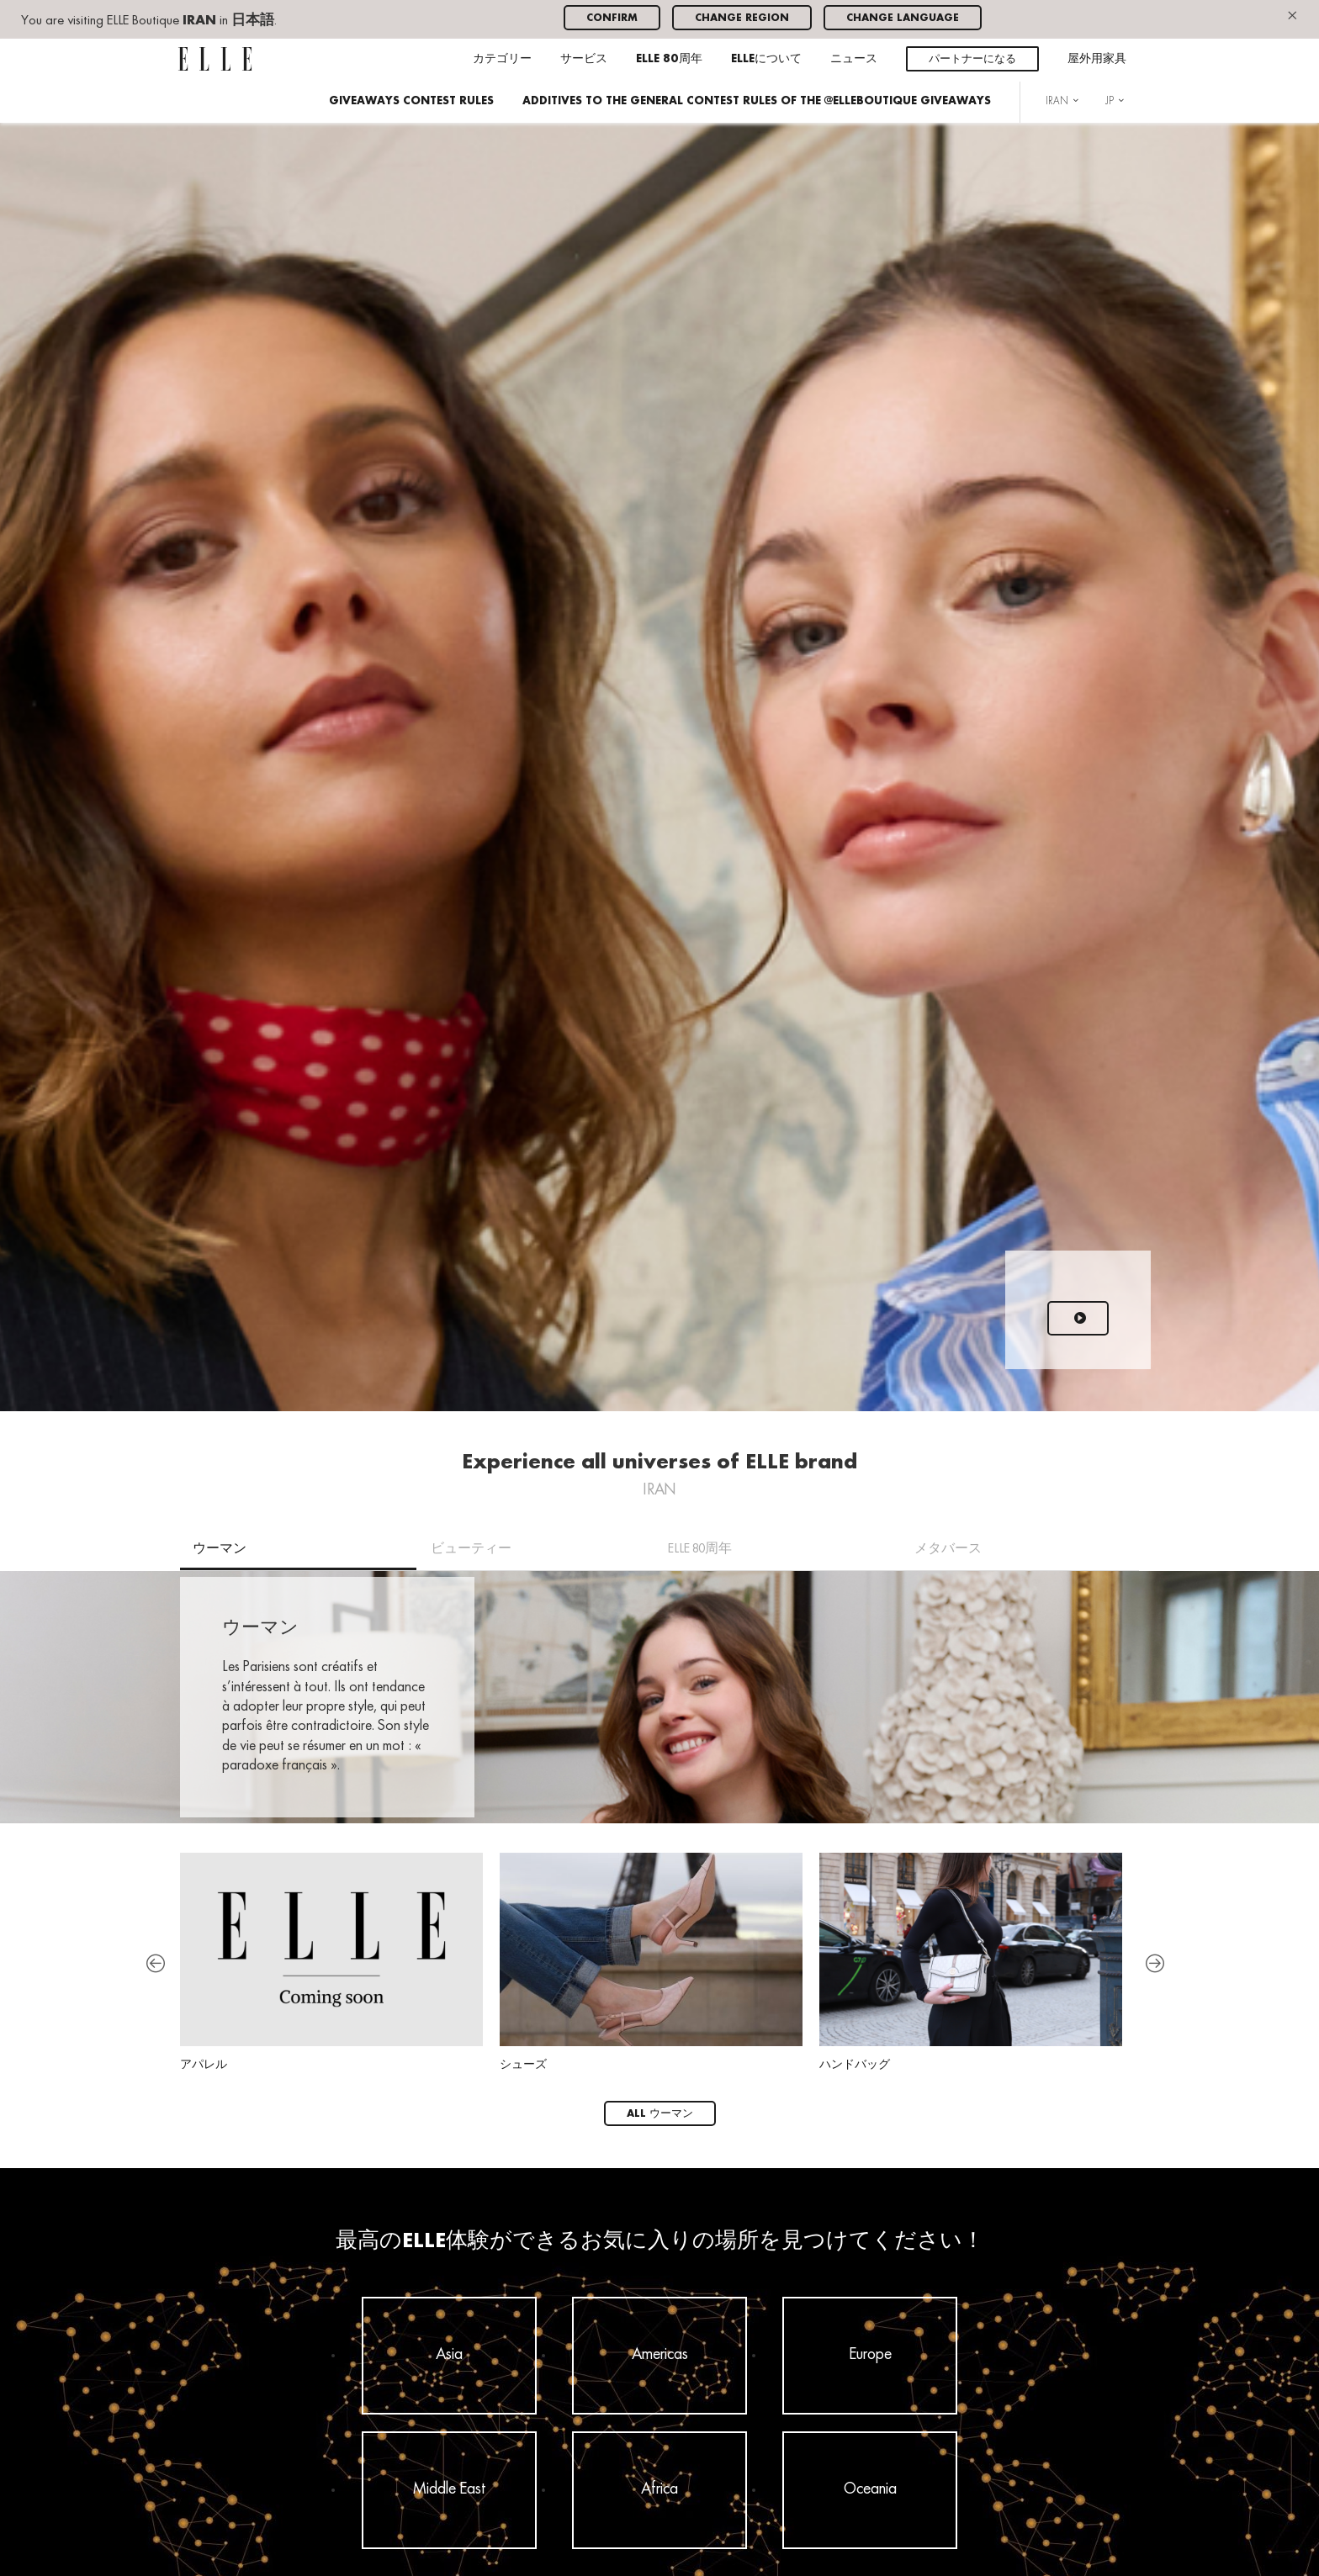 The width and height of the screenshot is (1319, 2576). Describe the element at coordinates (972, 59) in the screenshot. I see `パートナーになる` at that location.